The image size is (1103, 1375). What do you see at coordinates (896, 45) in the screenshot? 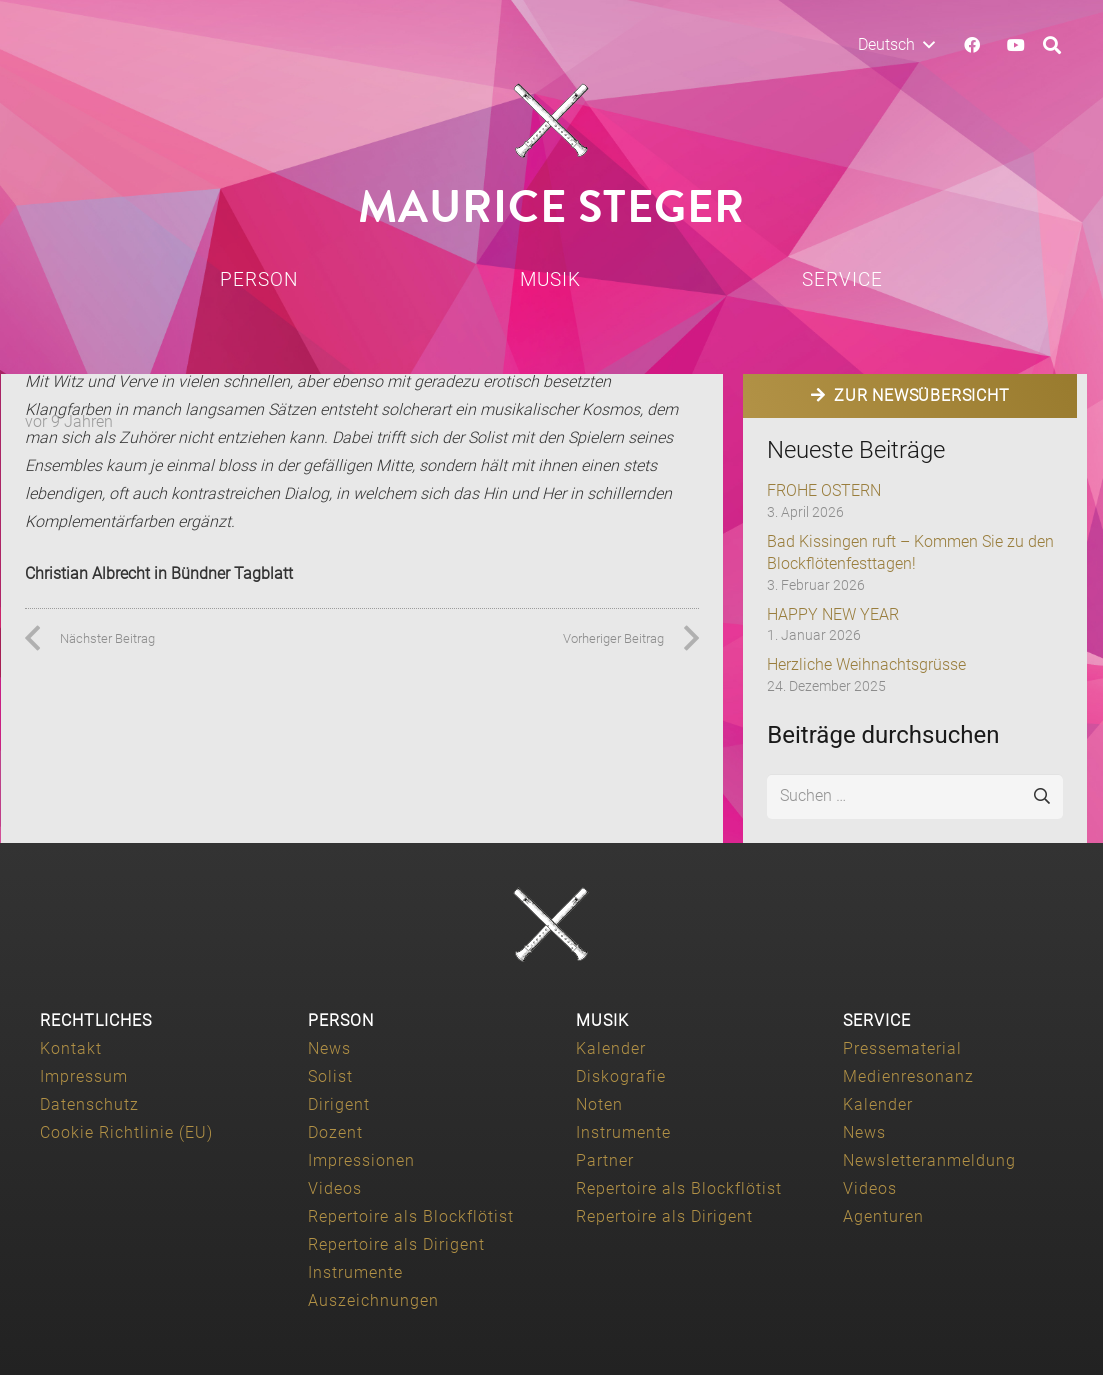
I see `[button]` at bounding box center [896, 45].